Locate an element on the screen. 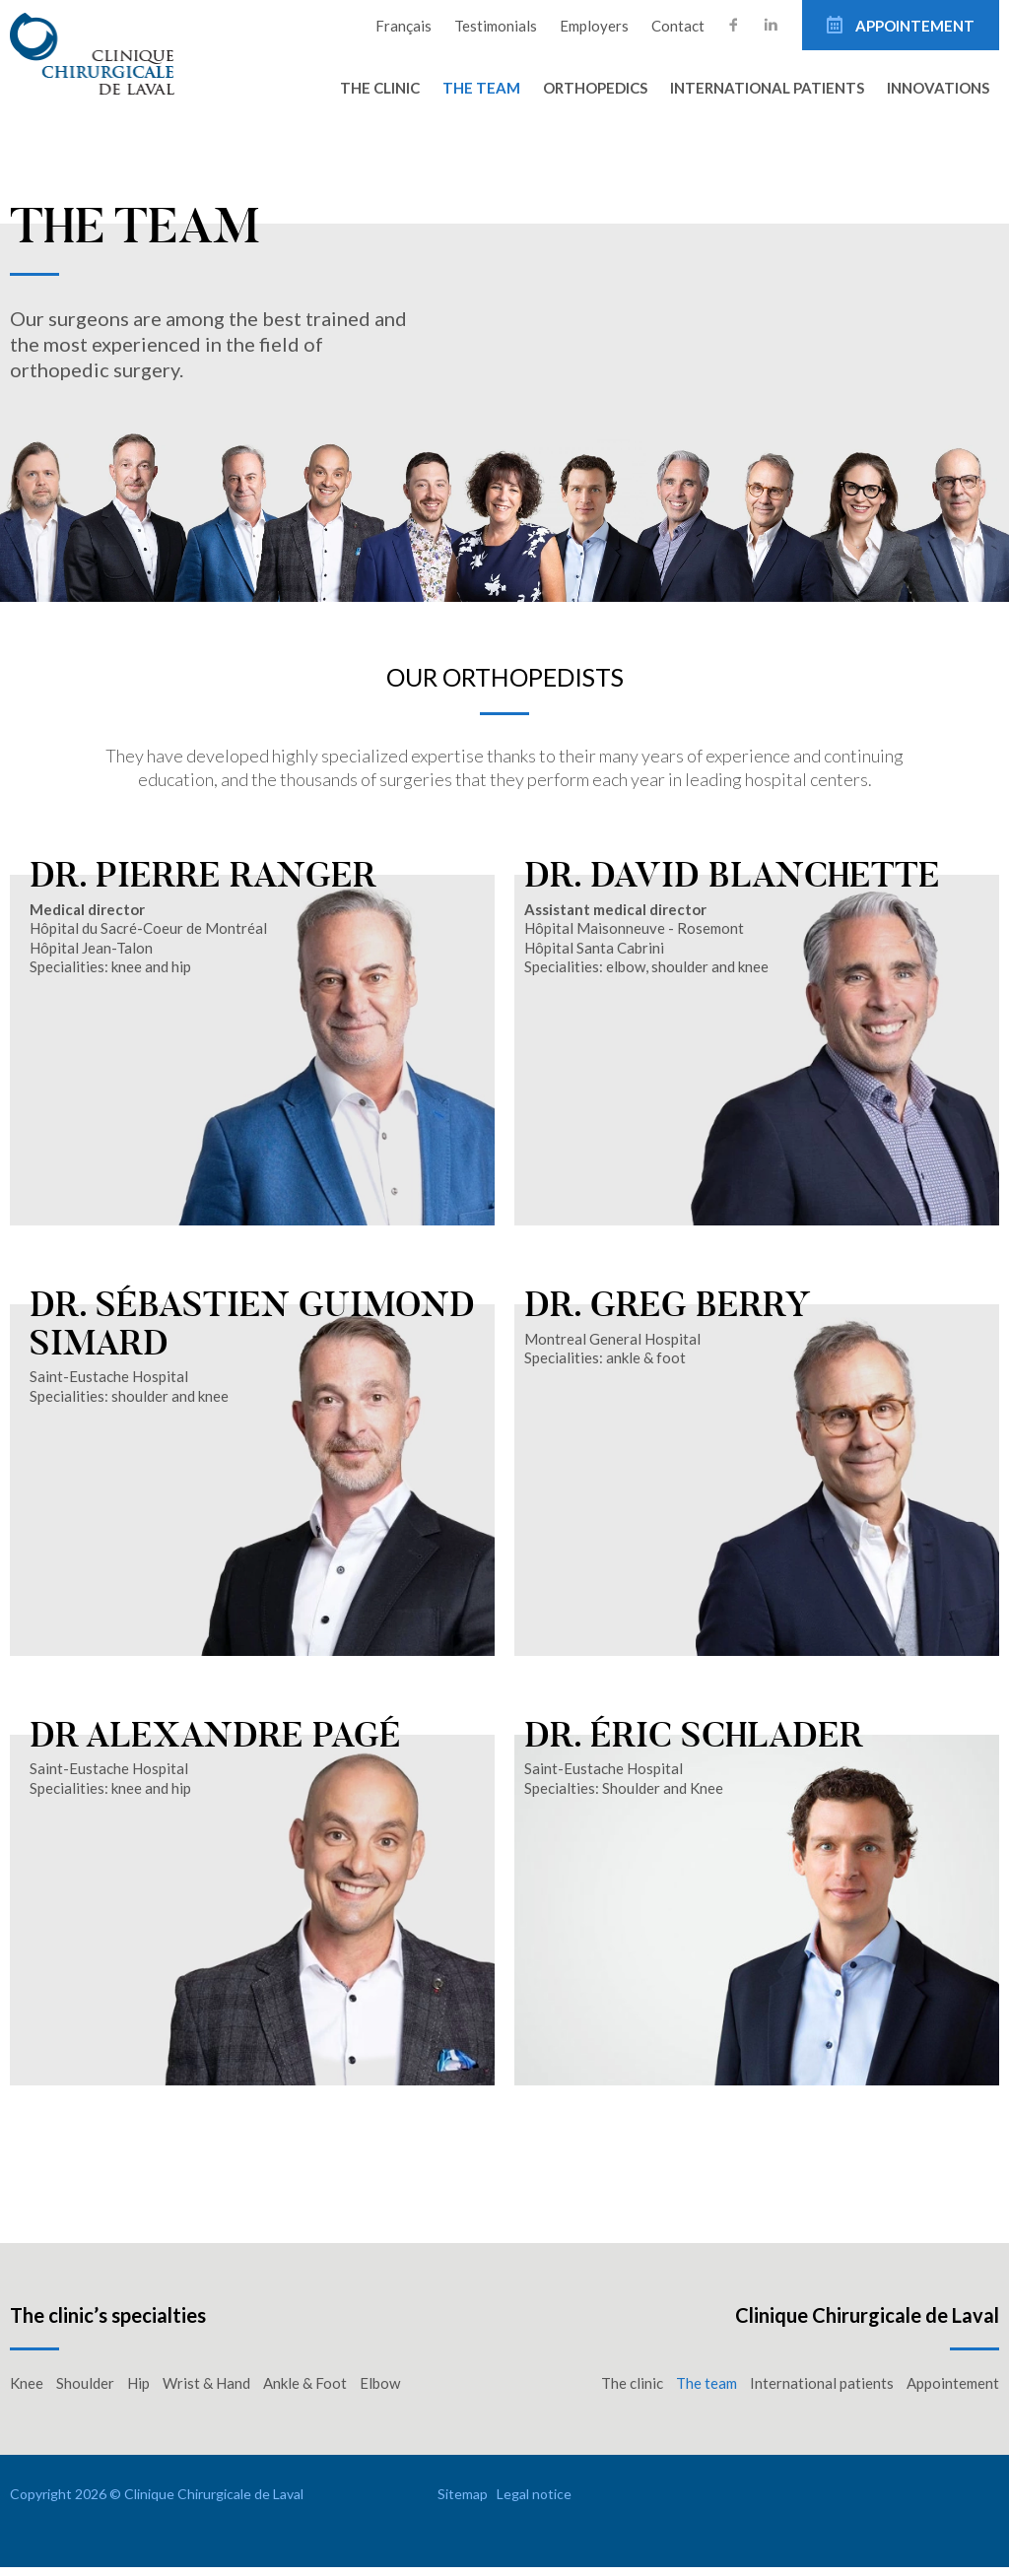 This screenshot has width=1009, height=2576. Innovations is located at coordinates (938, 88).